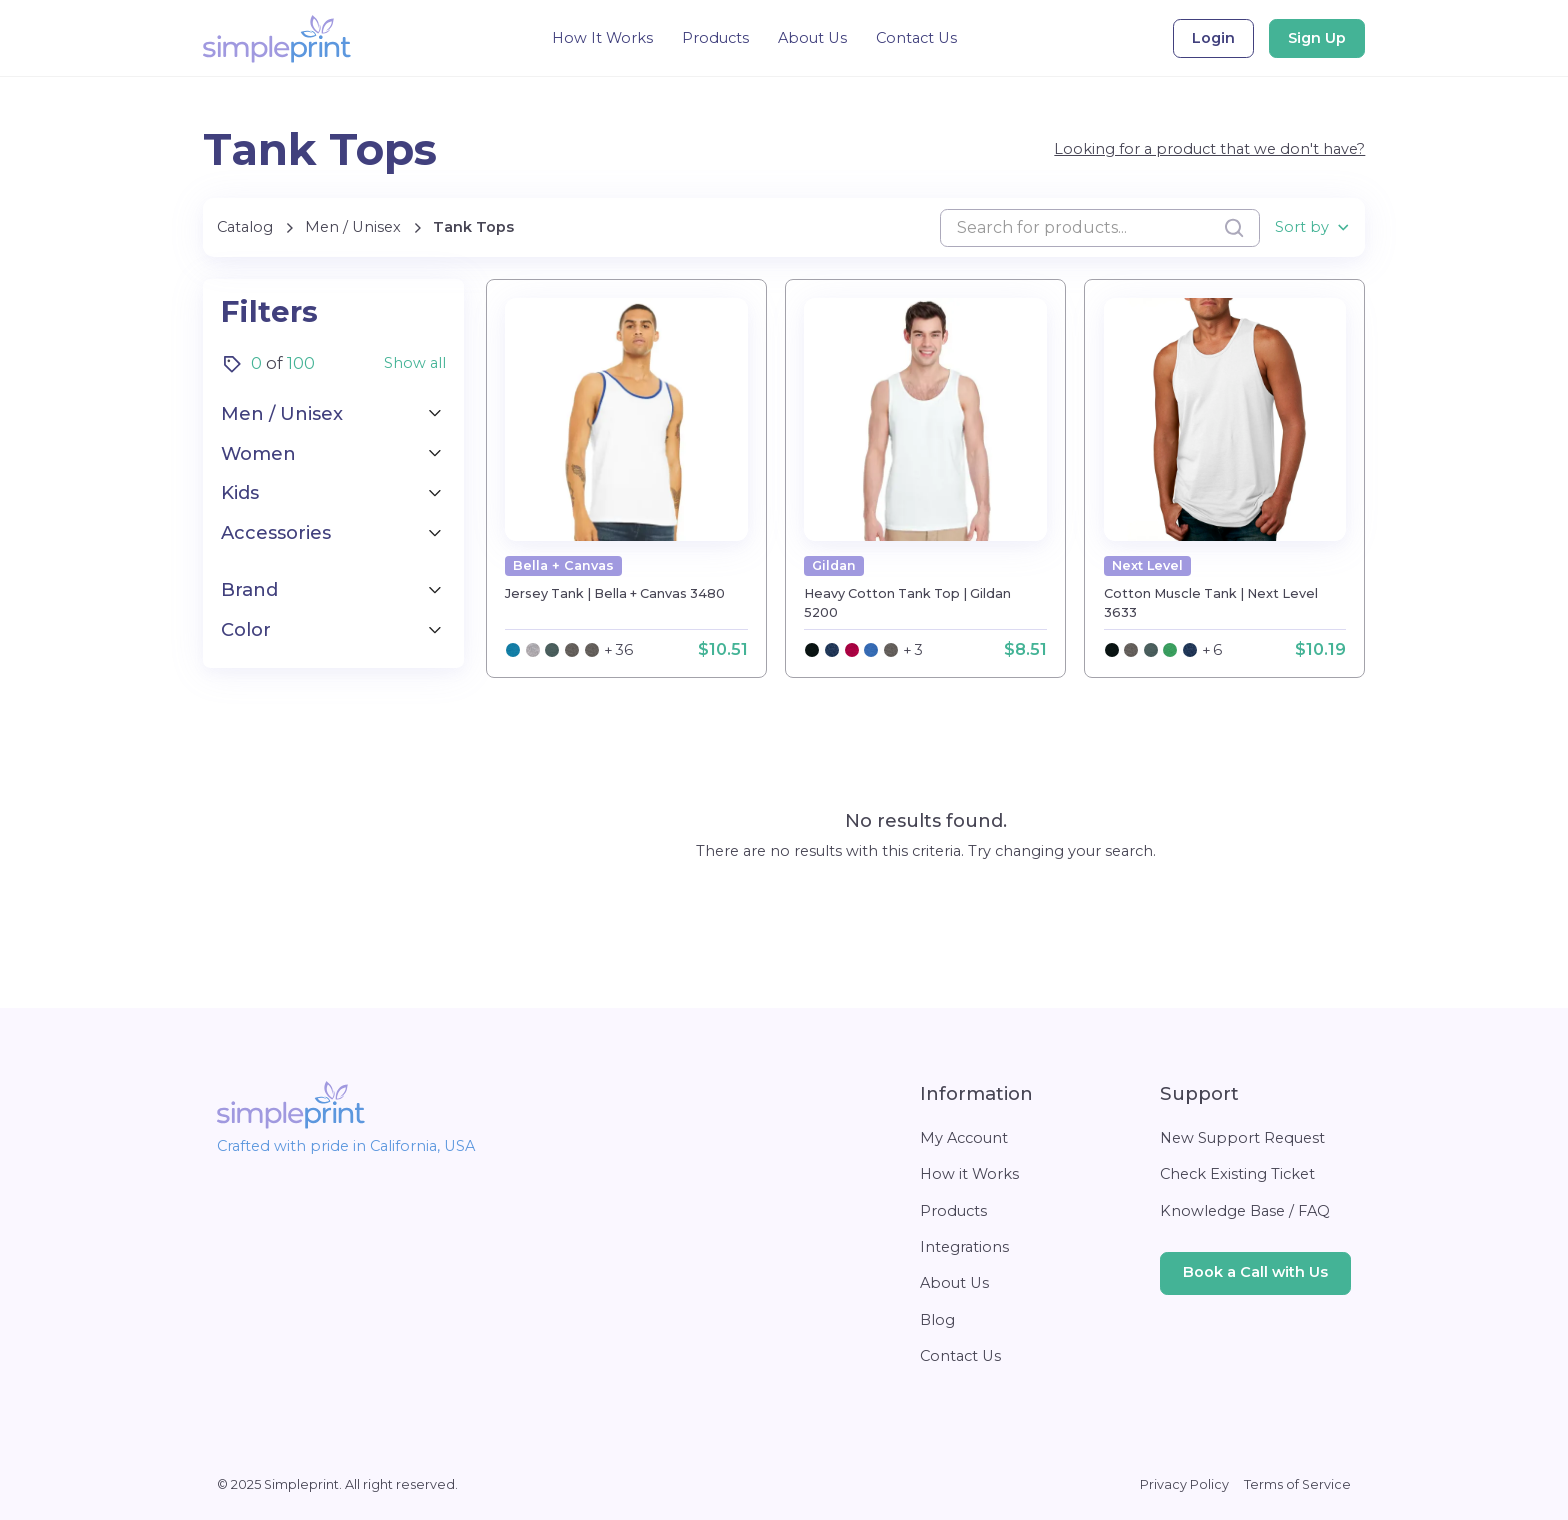 This screenshot has width=1568, height=1520. I want to click on Login, so click(1213, 38).